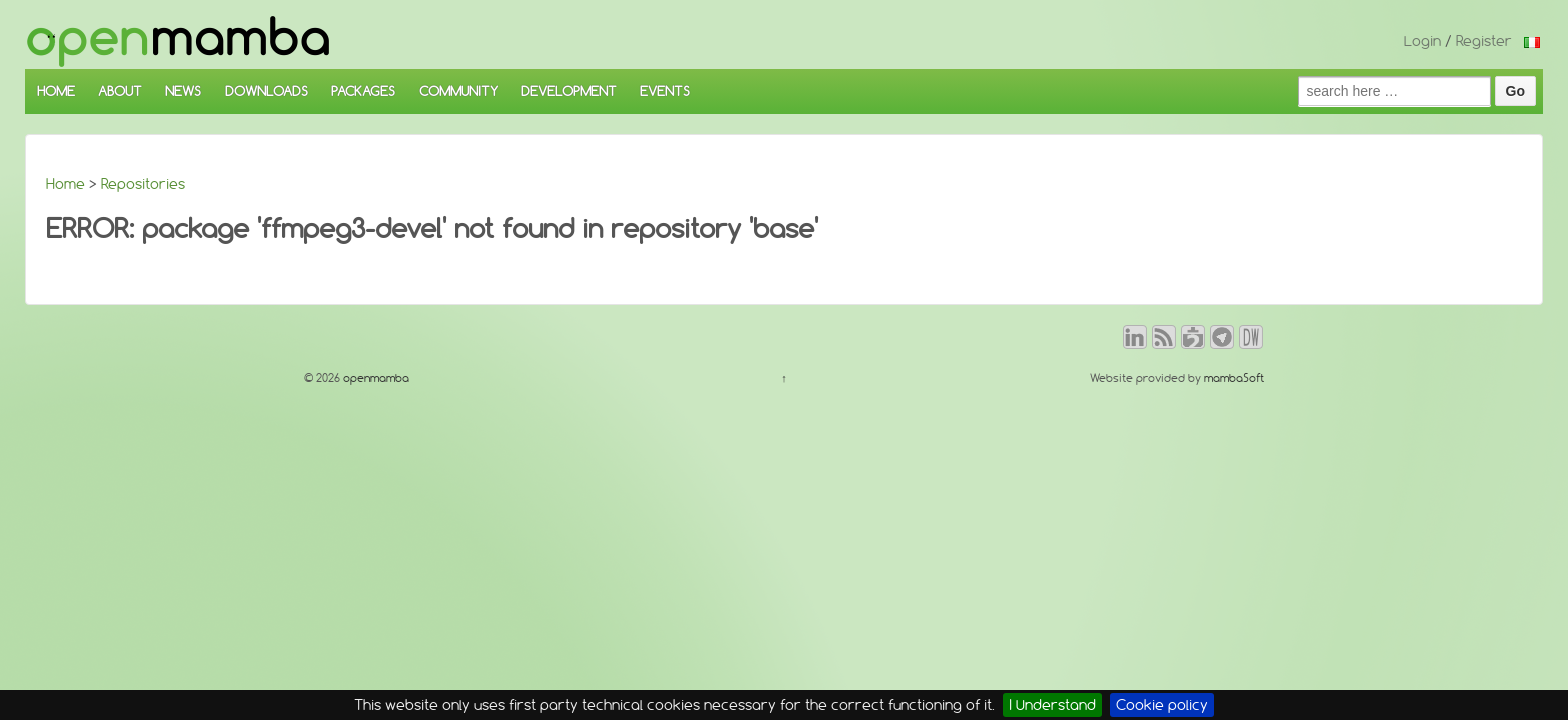  What do you see at coordinates (665, 91) in the screenshot?
I see `EVENTS` at bounding box center [665, 91].